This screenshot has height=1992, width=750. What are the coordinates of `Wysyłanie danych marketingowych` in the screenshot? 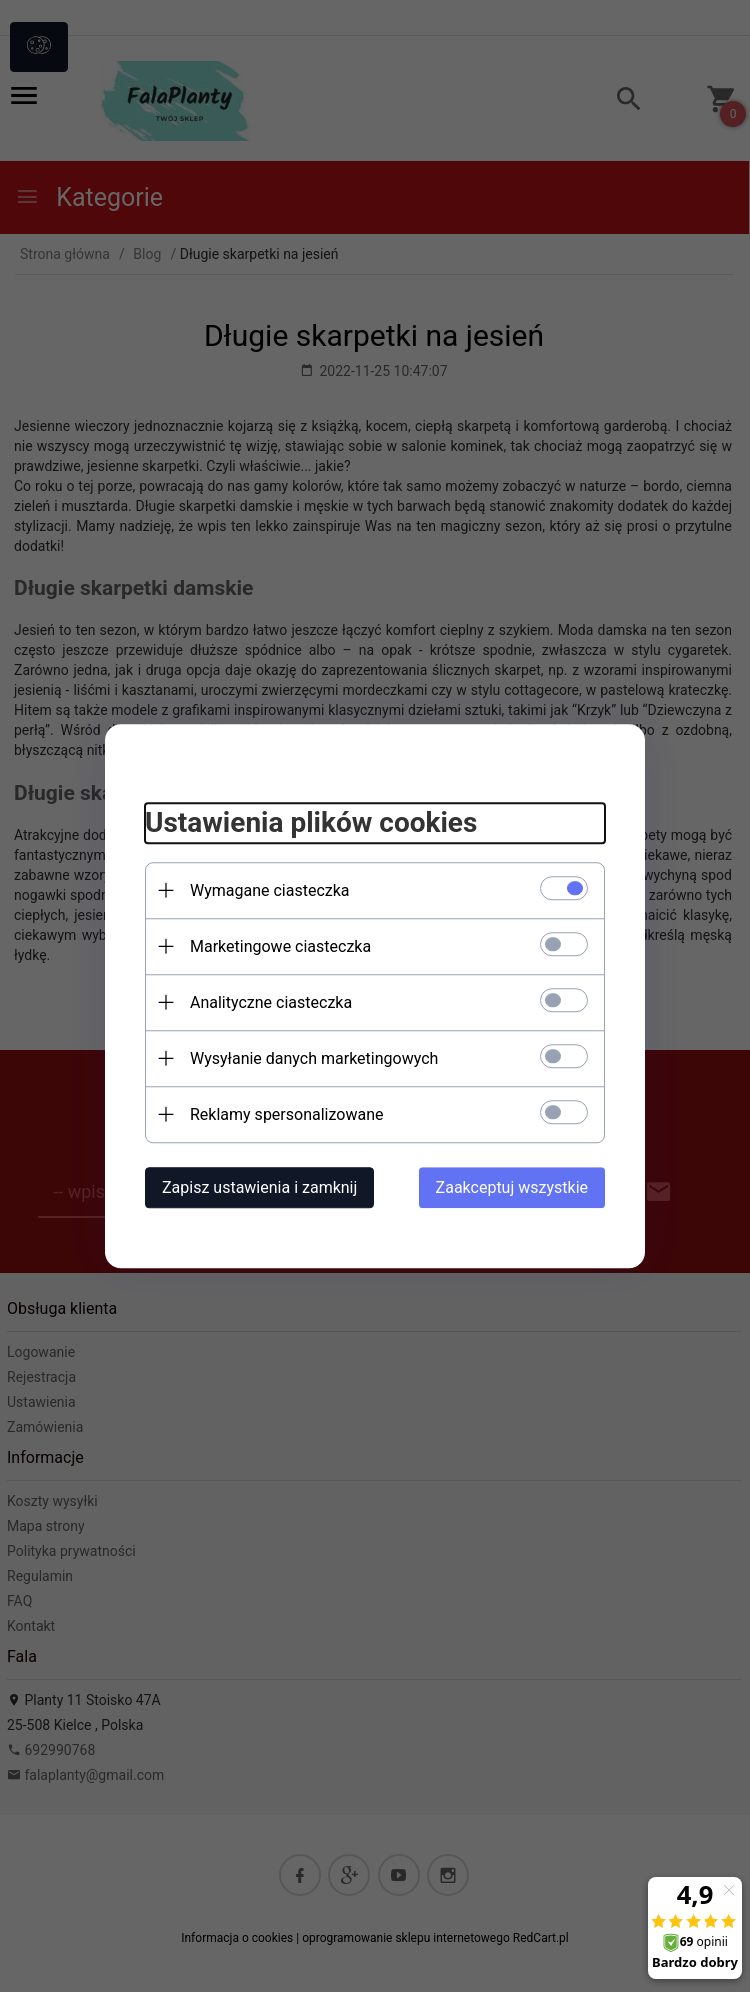 It's located at (314, 1058).